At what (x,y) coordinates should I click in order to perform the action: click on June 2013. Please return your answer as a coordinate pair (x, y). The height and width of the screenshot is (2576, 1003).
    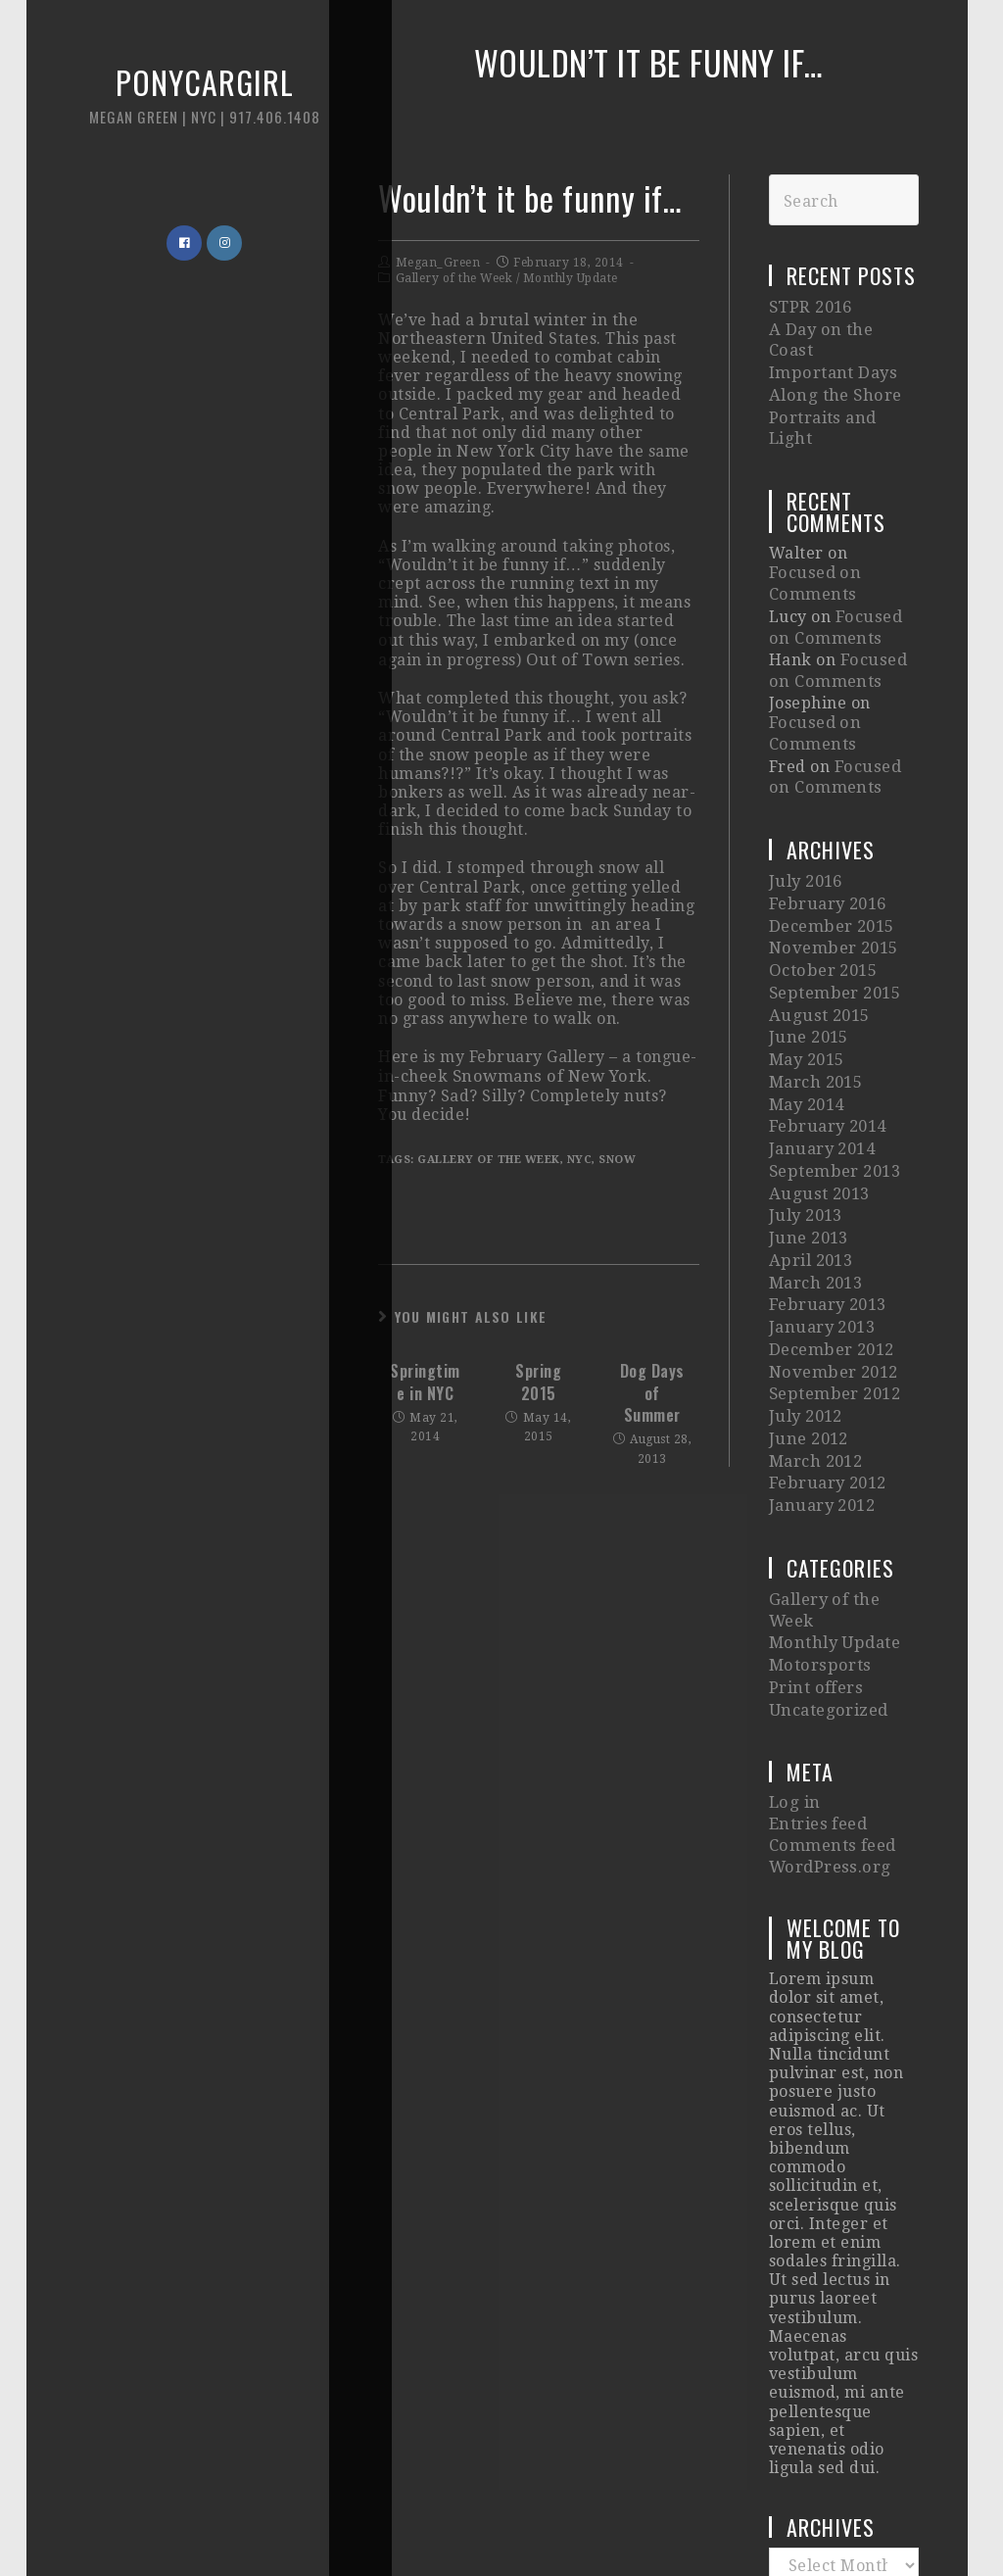
    Looking at the image, I should click on (808, 1117).